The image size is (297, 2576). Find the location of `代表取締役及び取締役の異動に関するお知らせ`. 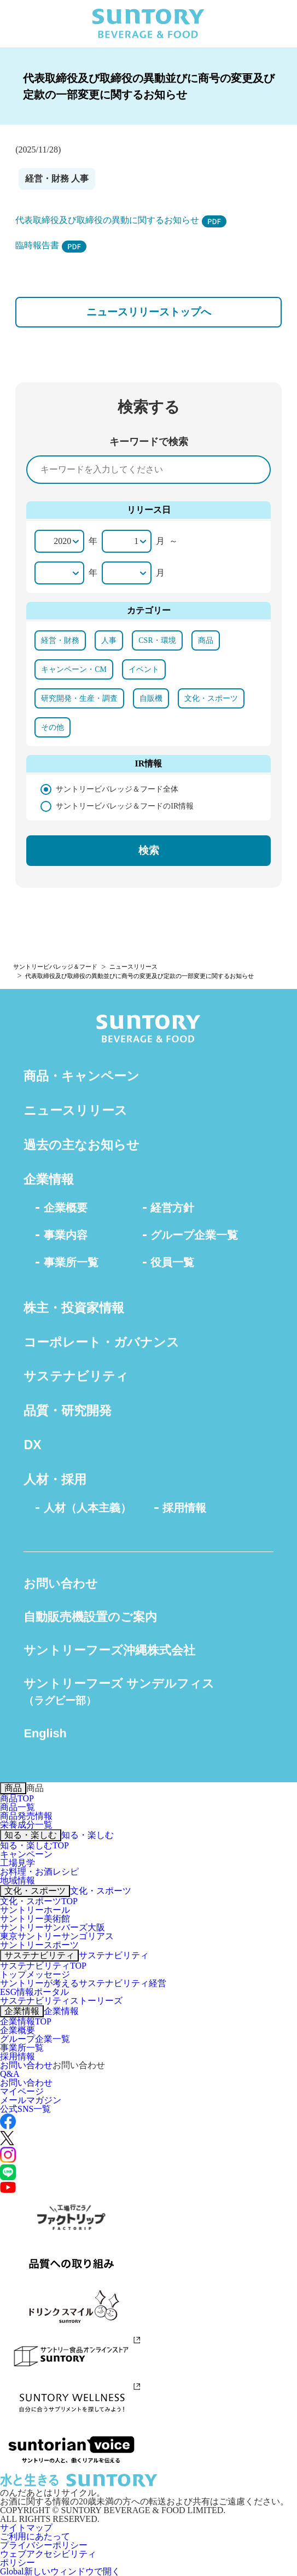

代表取締役及び取締役の異動に関するお知らせ is located at coordinates (120, 220).